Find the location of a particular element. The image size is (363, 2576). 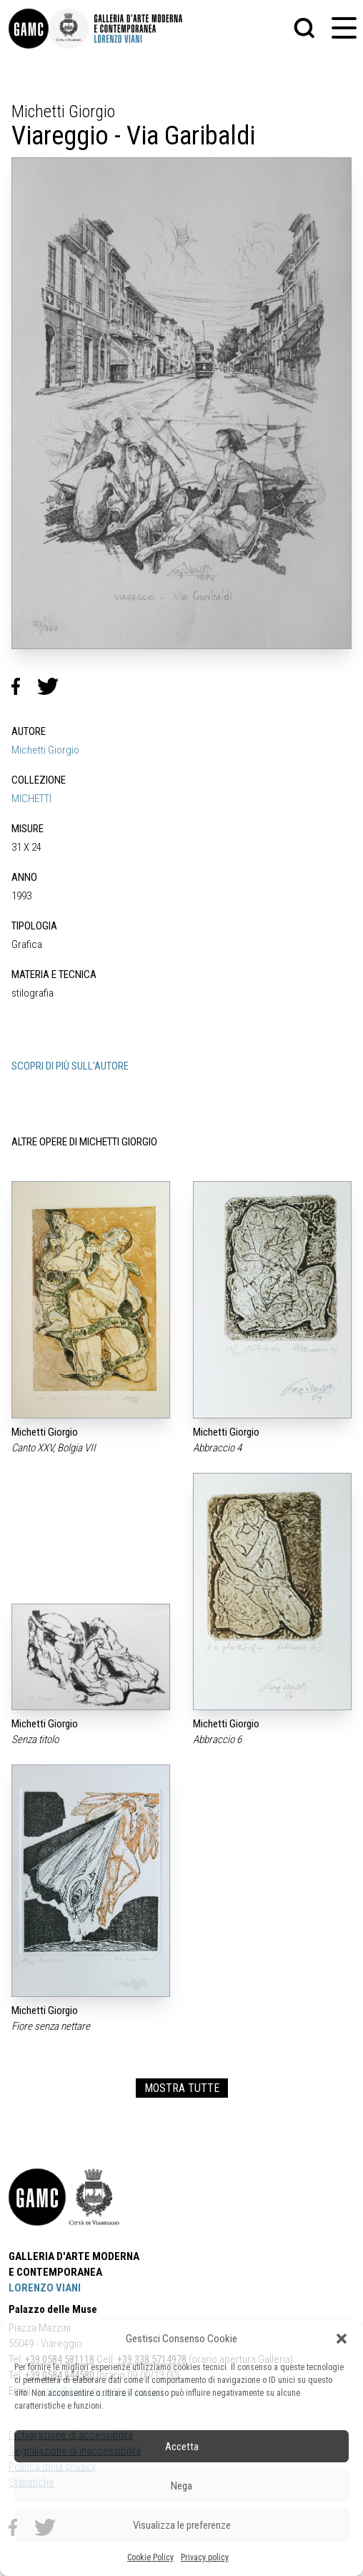

Nega is located at coordinates (181, 2485).